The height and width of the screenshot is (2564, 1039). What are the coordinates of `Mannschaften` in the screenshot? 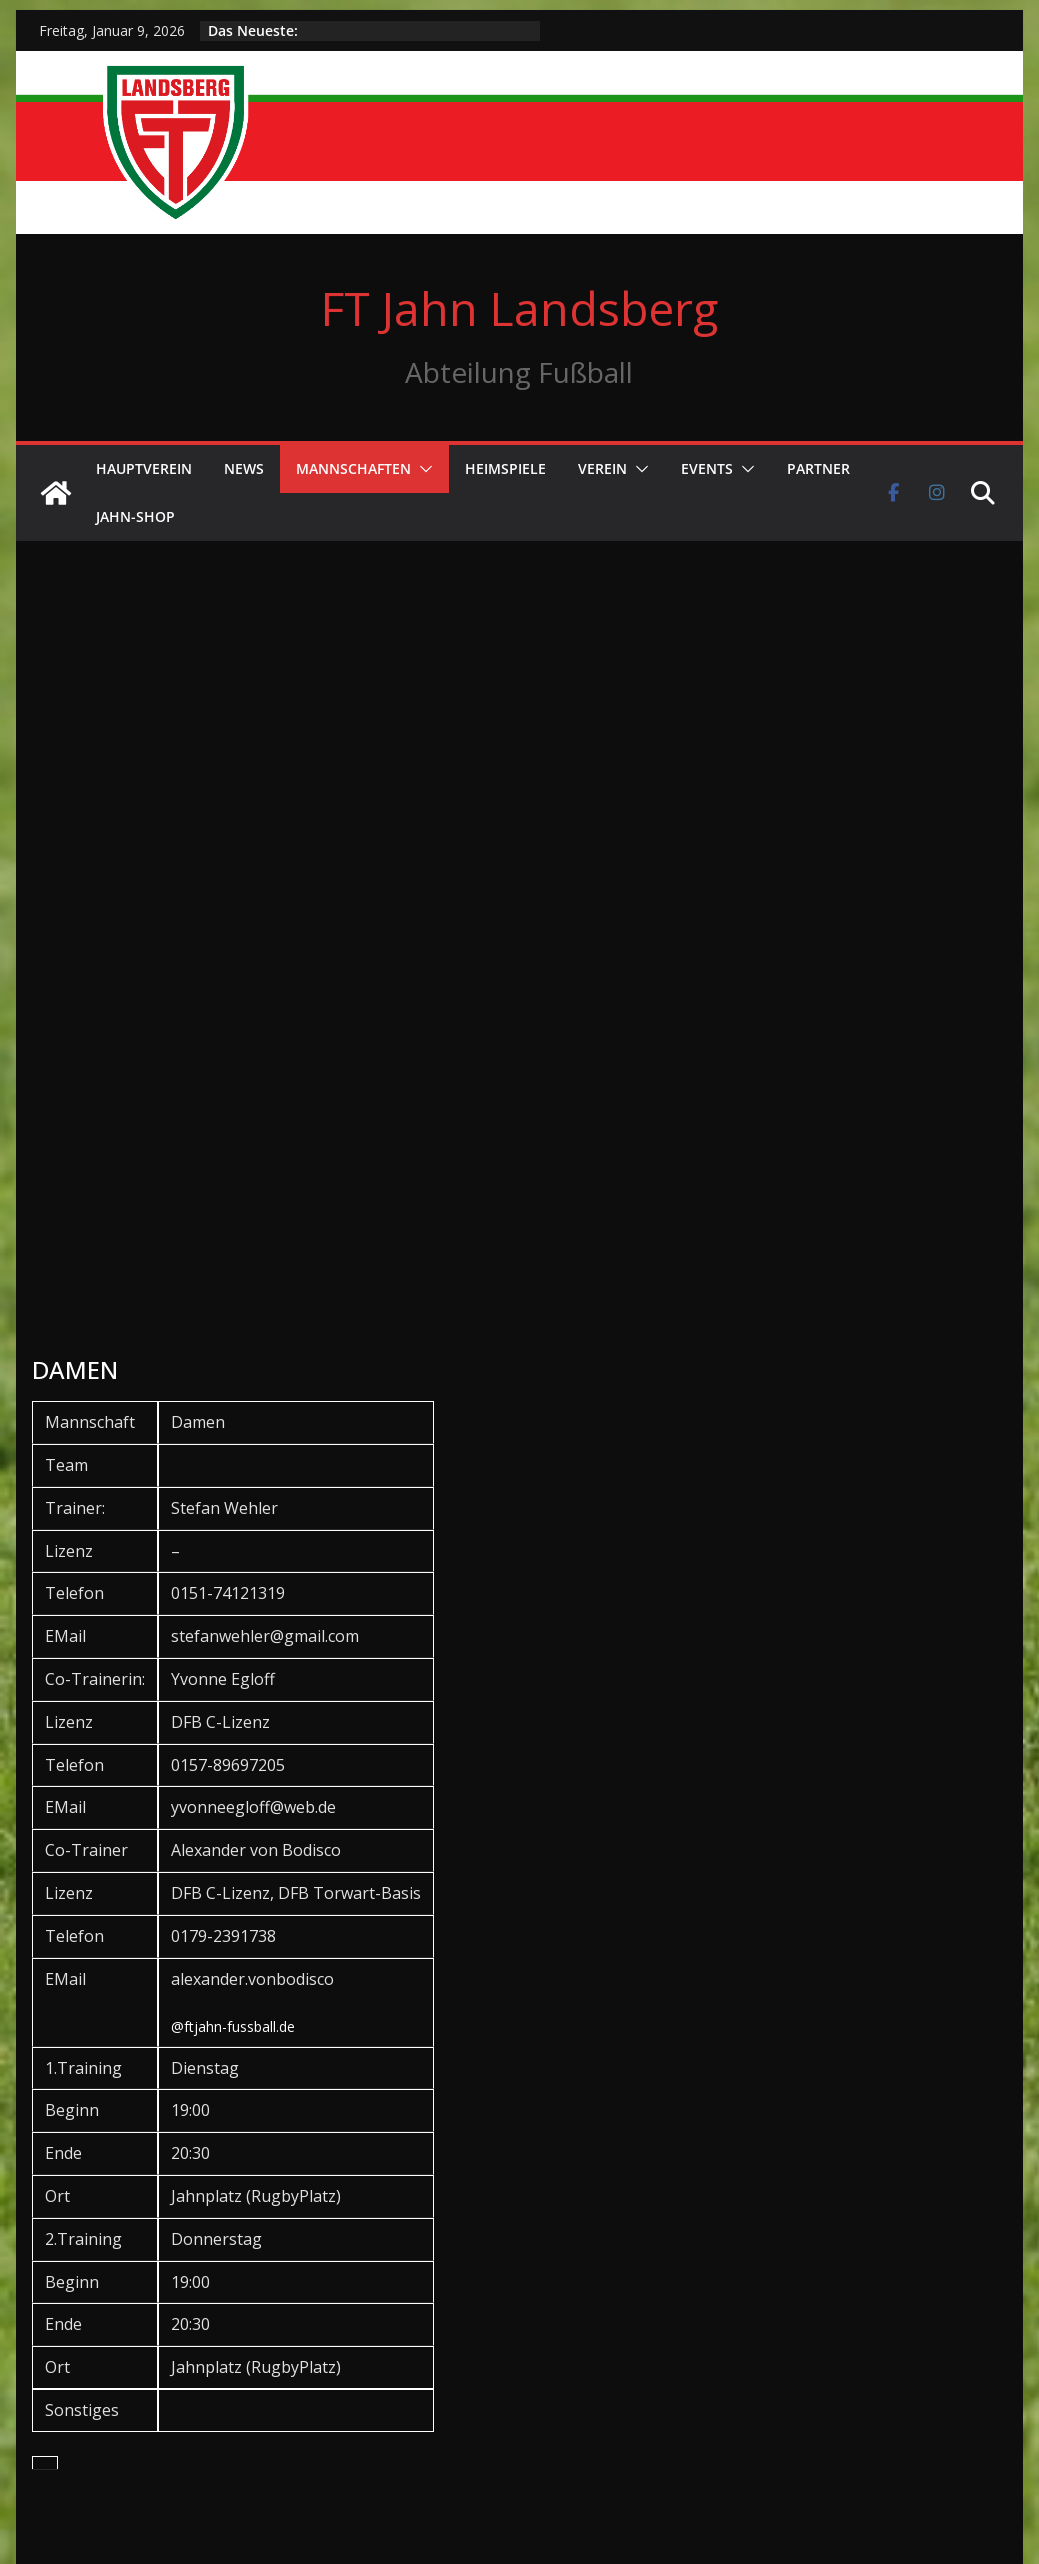 It's located at (353, 468).